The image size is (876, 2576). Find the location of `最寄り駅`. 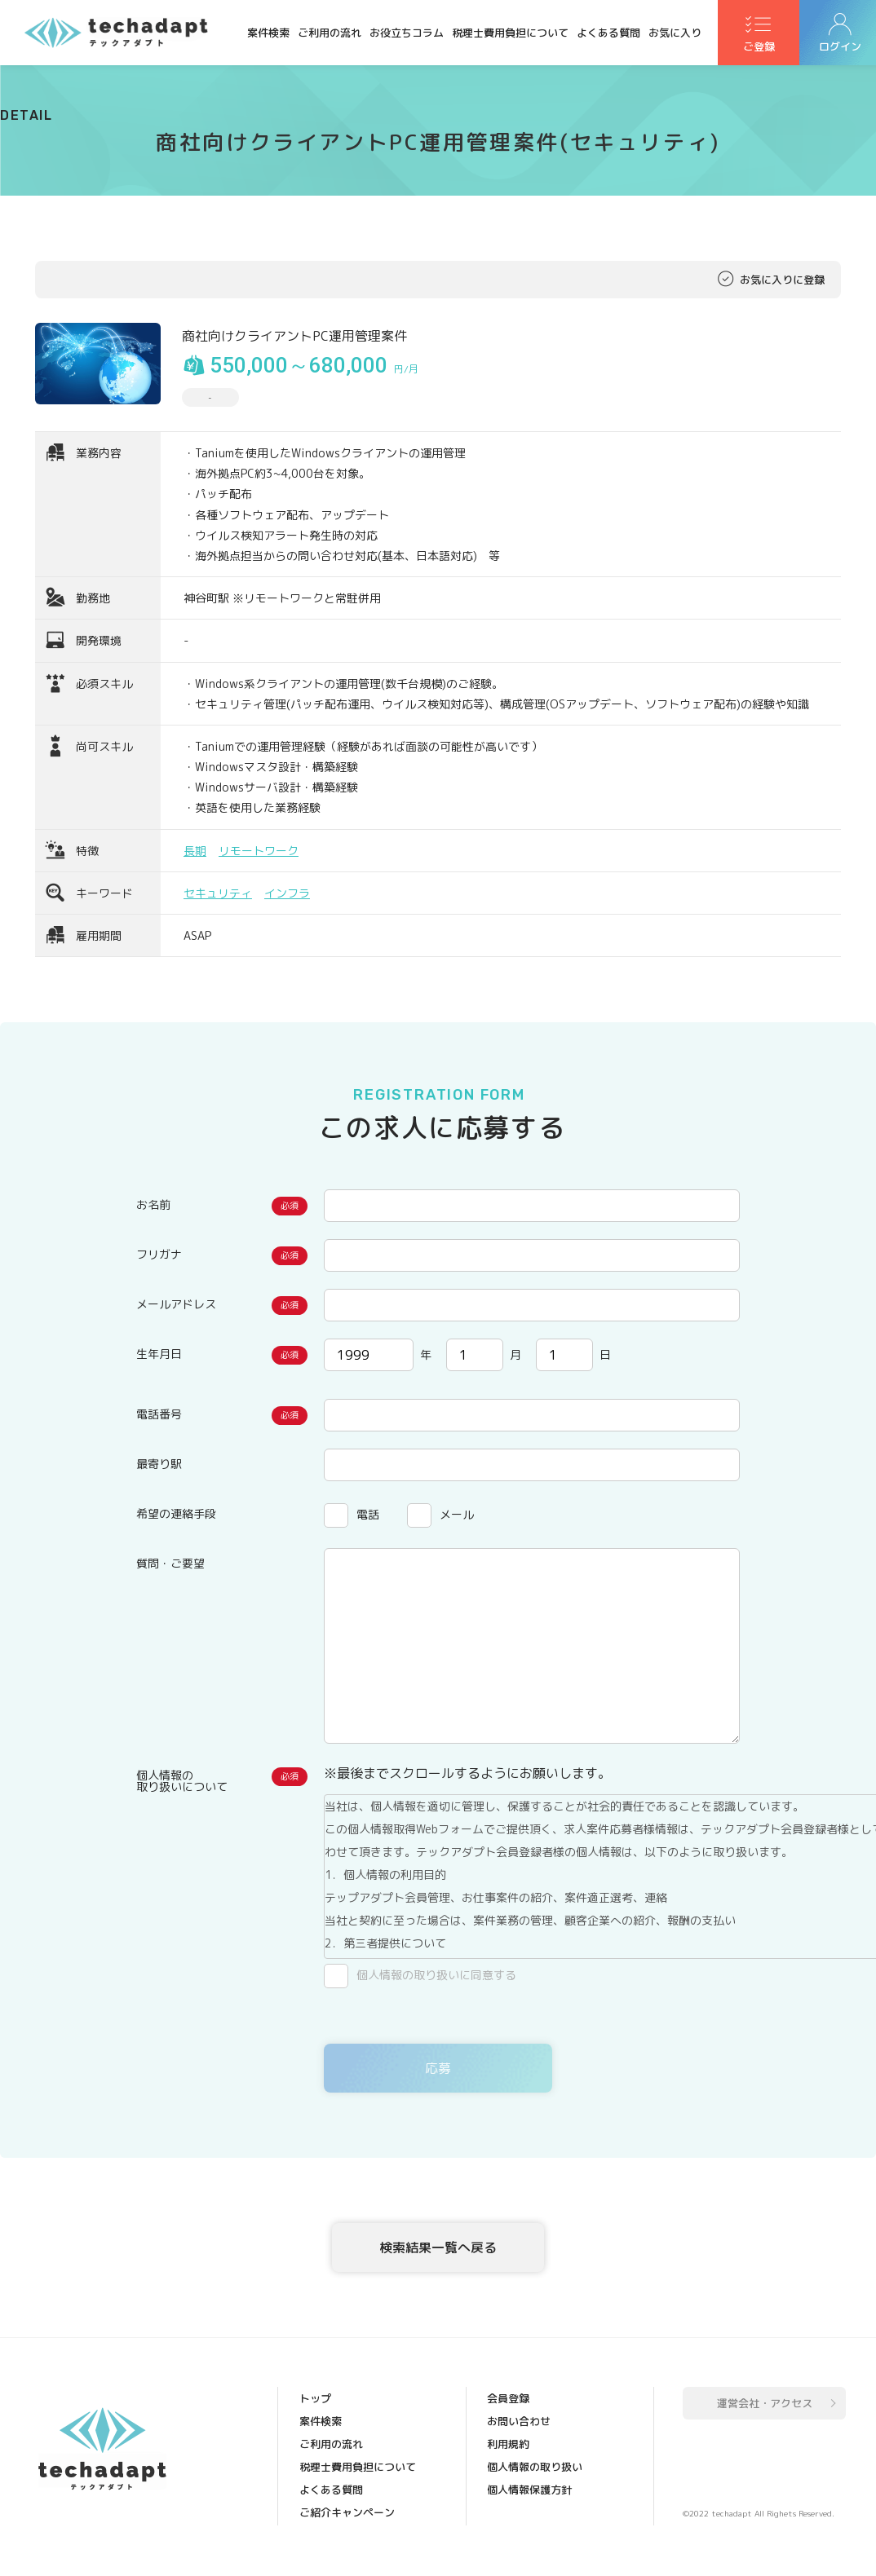

最寄り駅 is located at coordinates (159, 1463).